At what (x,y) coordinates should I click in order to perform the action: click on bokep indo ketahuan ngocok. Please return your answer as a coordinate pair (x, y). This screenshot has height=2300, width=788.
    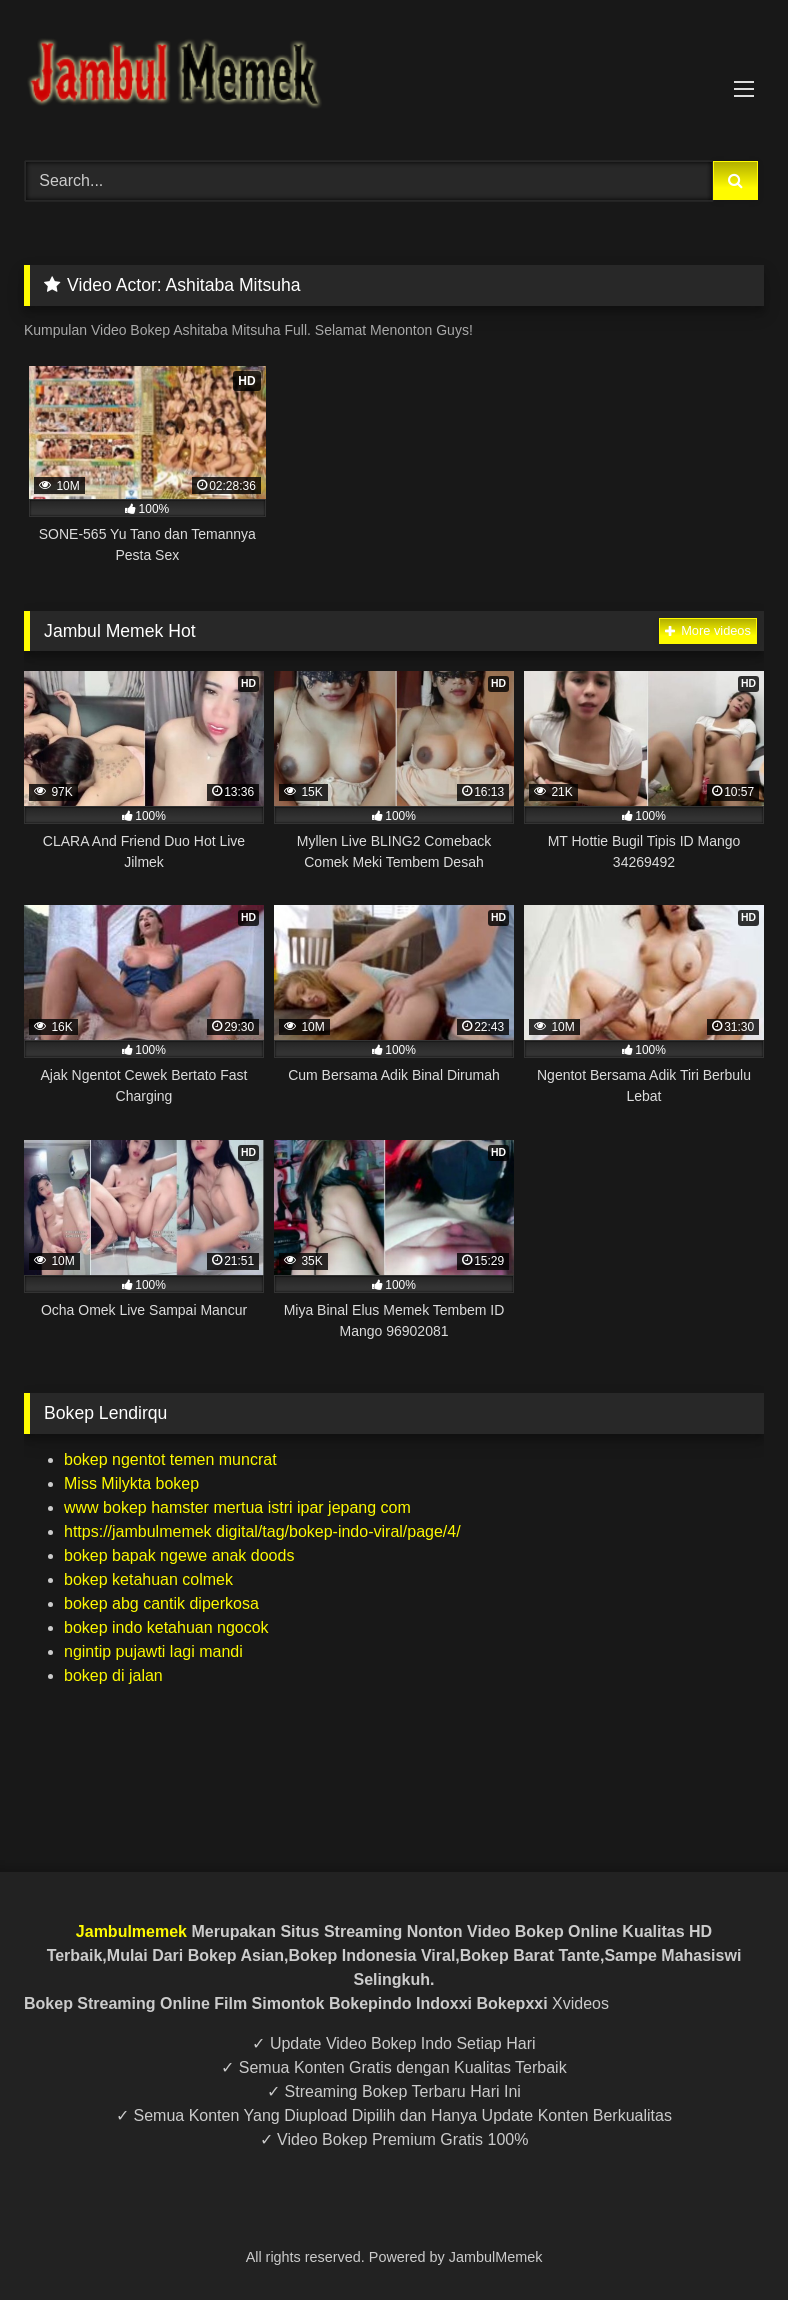
    Looking at the image, I should click on (166, 1627).